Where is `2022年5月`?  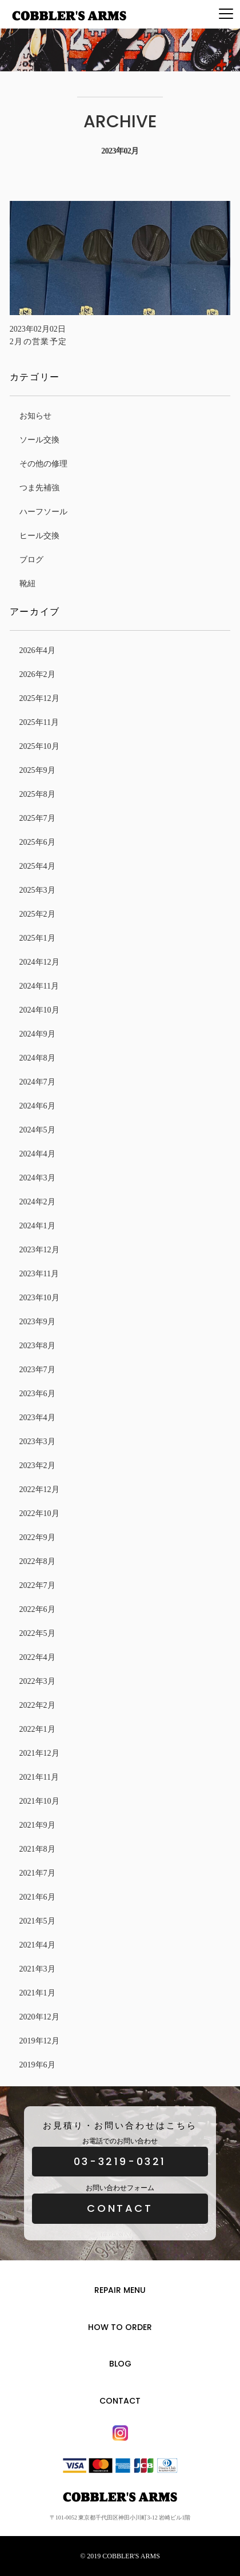
2022年5月 is located at coordinates (37, 1633).